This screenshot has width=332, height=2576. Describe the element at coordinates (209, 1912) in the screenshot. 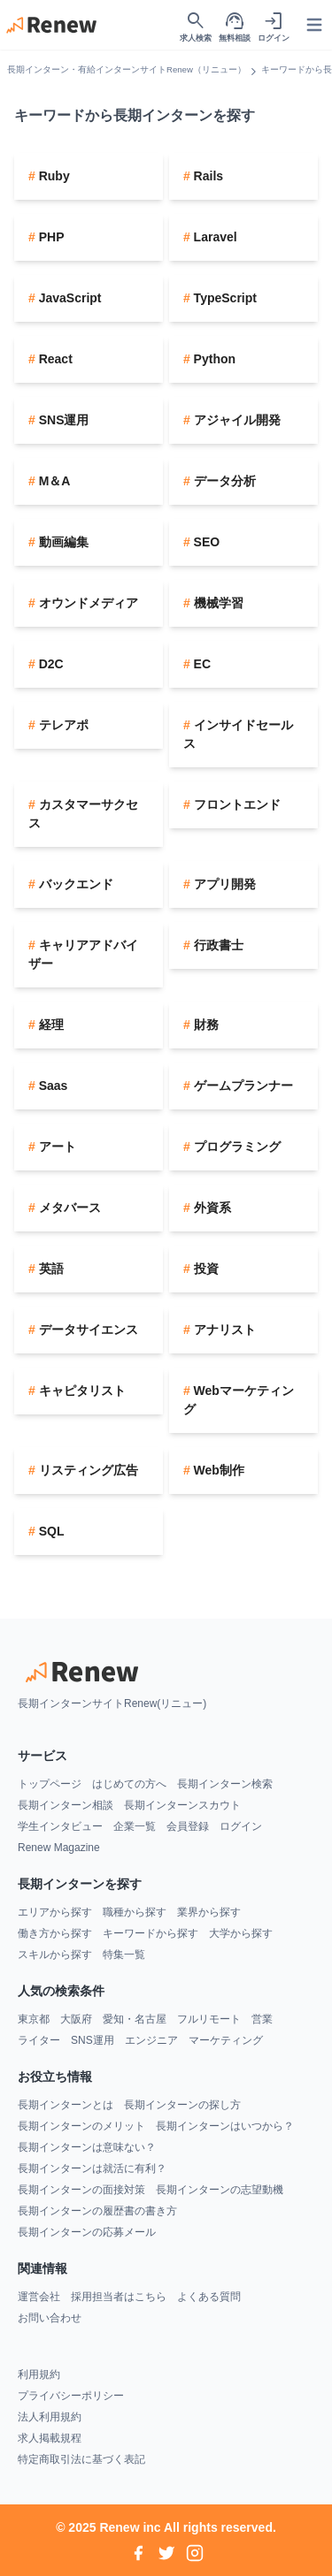

I see `業界から探す` at that location.